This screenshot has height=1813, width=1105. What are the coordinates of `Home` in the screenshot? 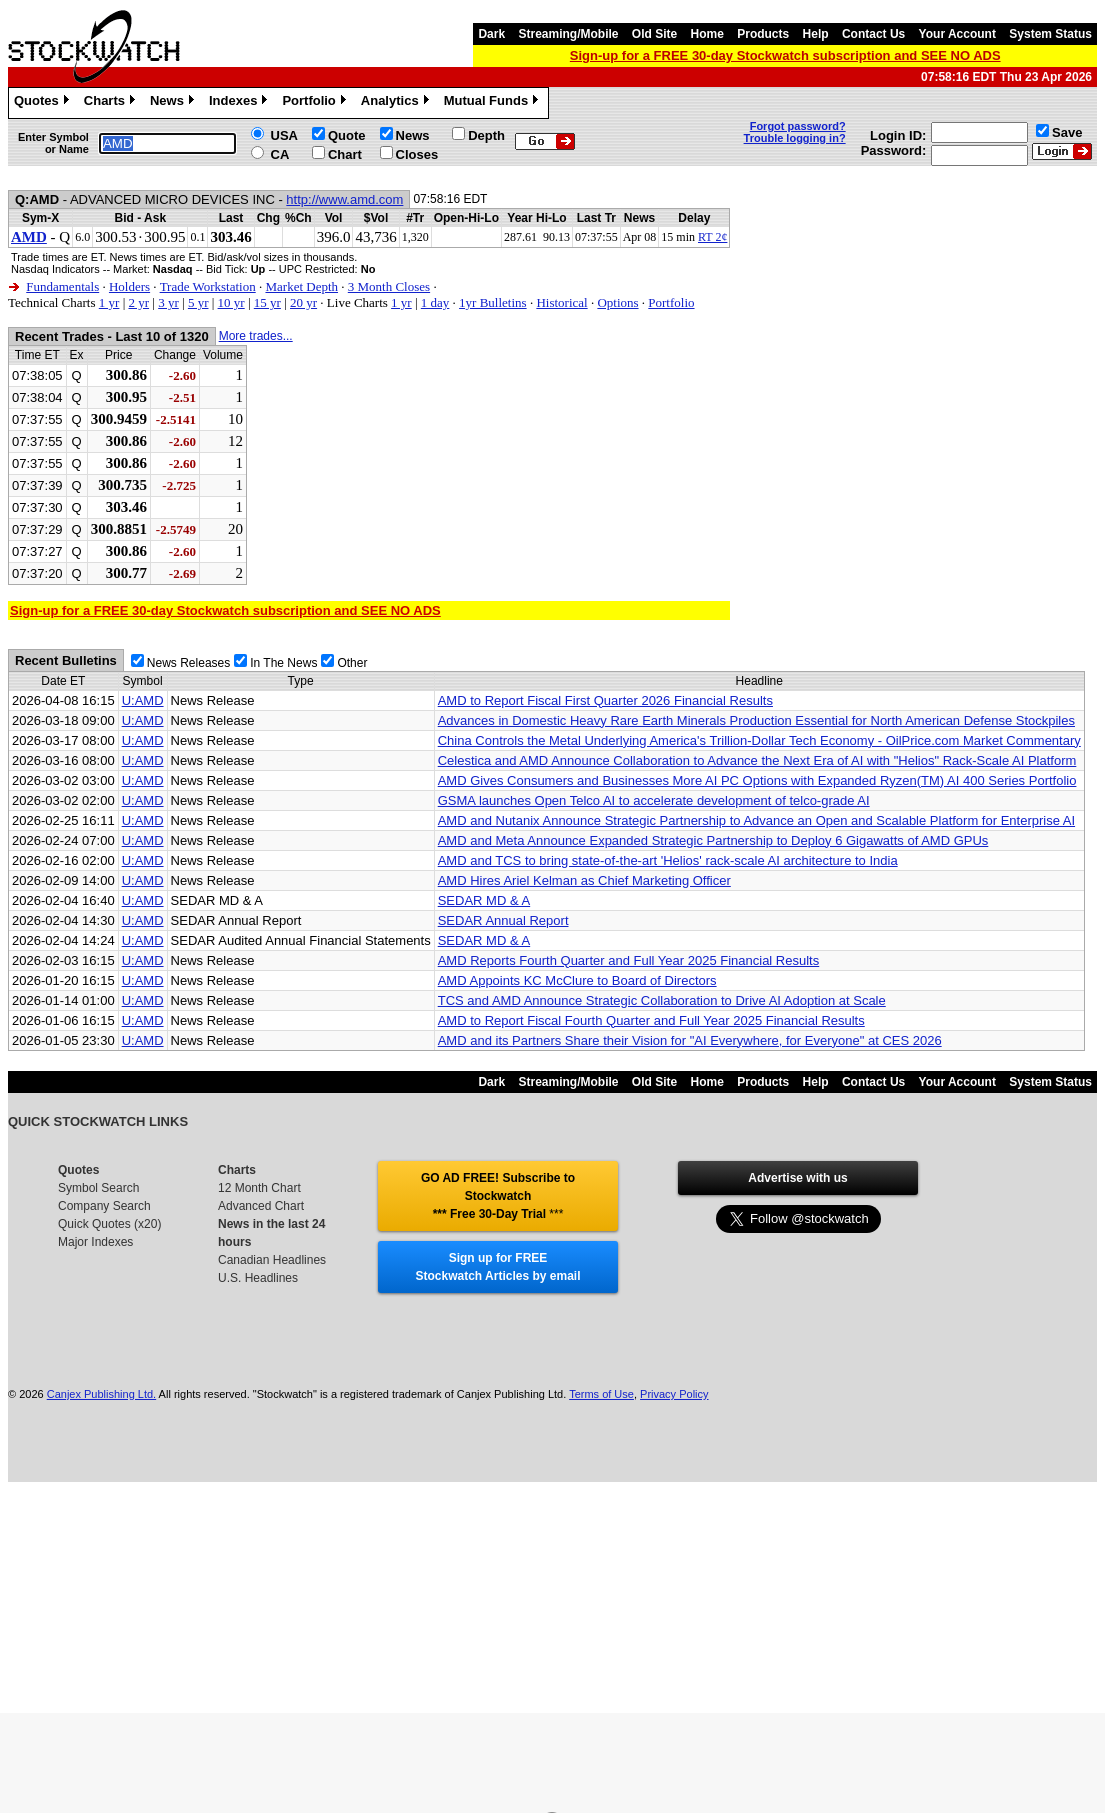 It's located at (707, 34).